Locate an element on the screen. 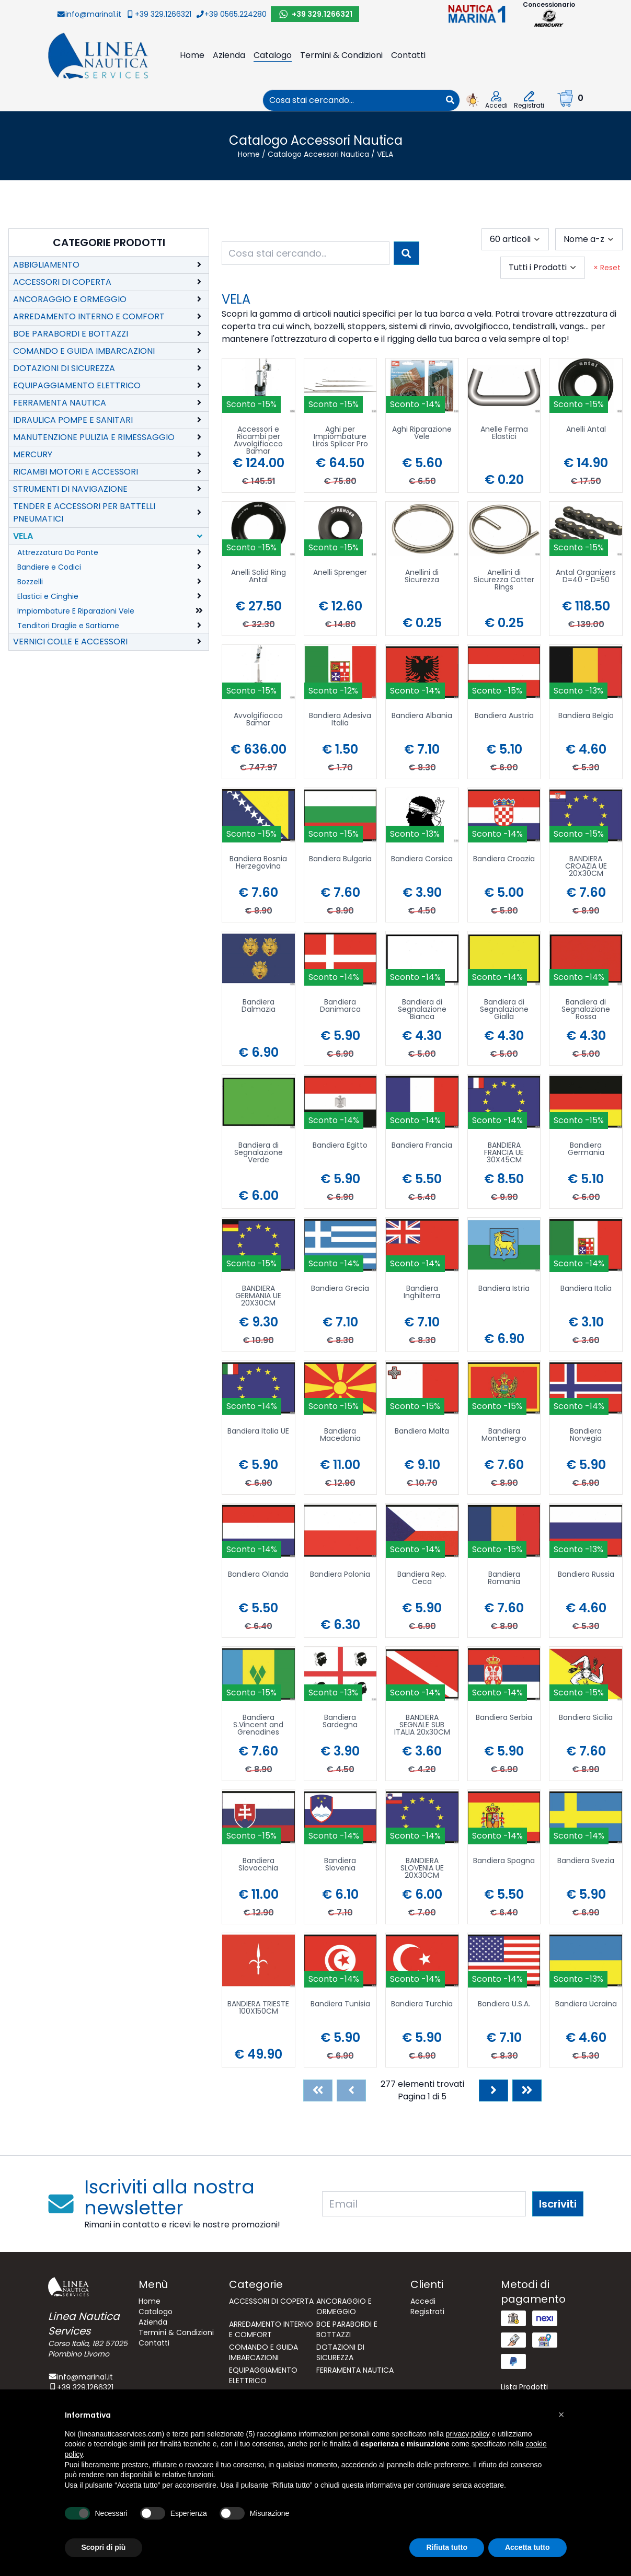 The height and width of the screenshot is (2576, 631). Accessori e Ricambi per Avvolgifiocco Bamar is located at coordinates (258, 440).